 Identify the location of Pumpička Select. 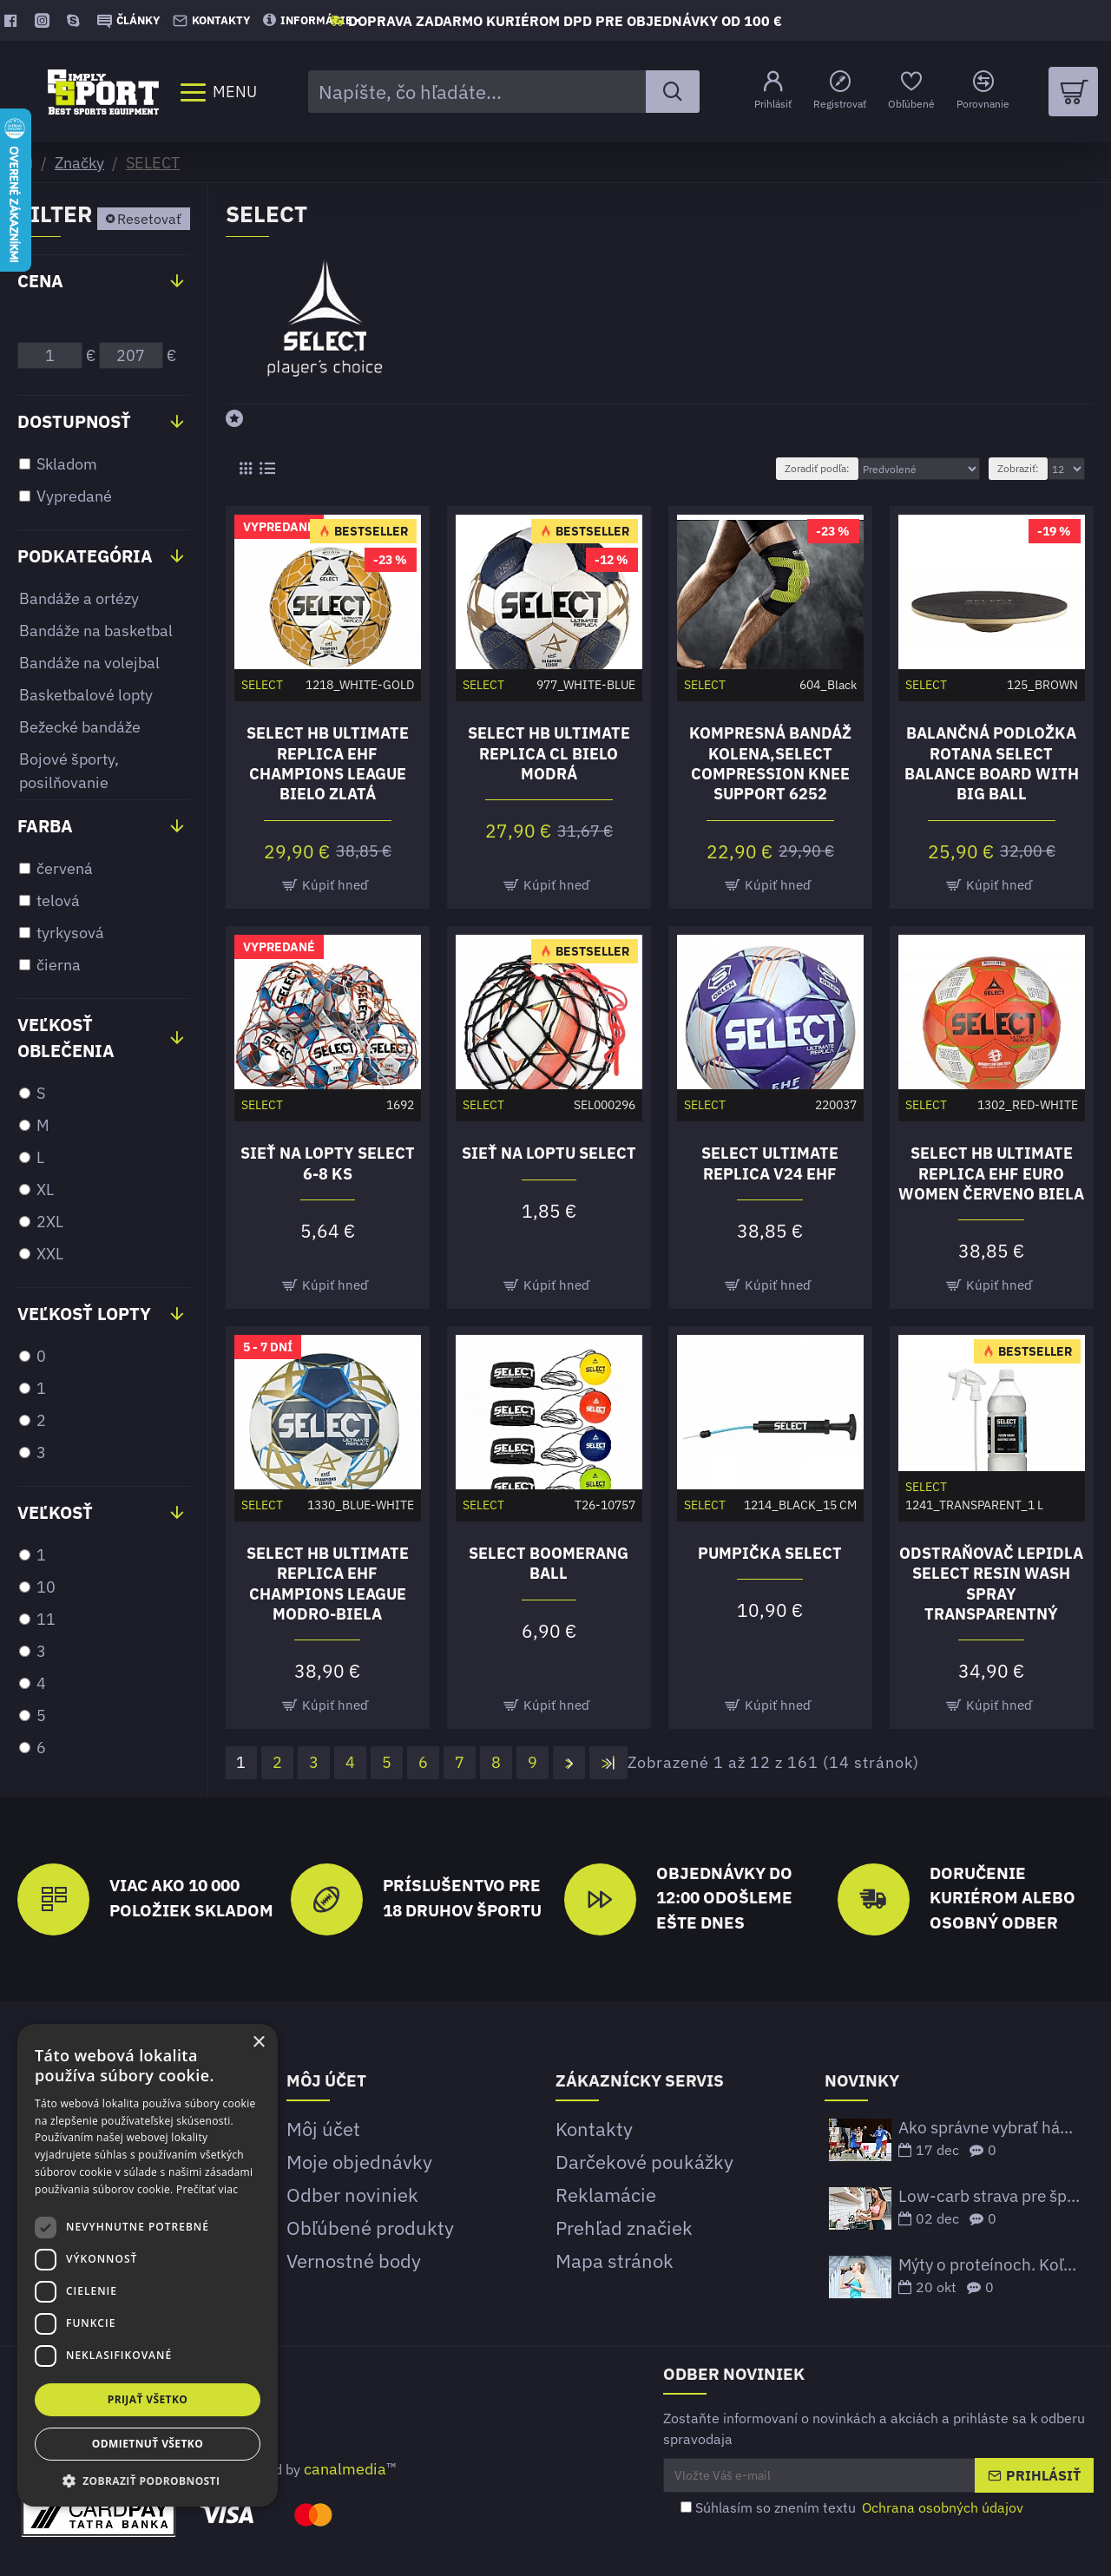
(770, 1553).